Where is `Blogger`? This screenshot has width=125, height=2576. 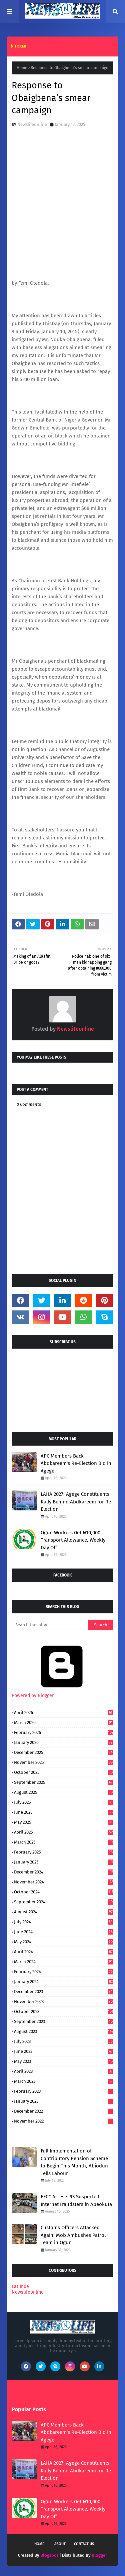 Blogger is located at coordinates (99, 2555).